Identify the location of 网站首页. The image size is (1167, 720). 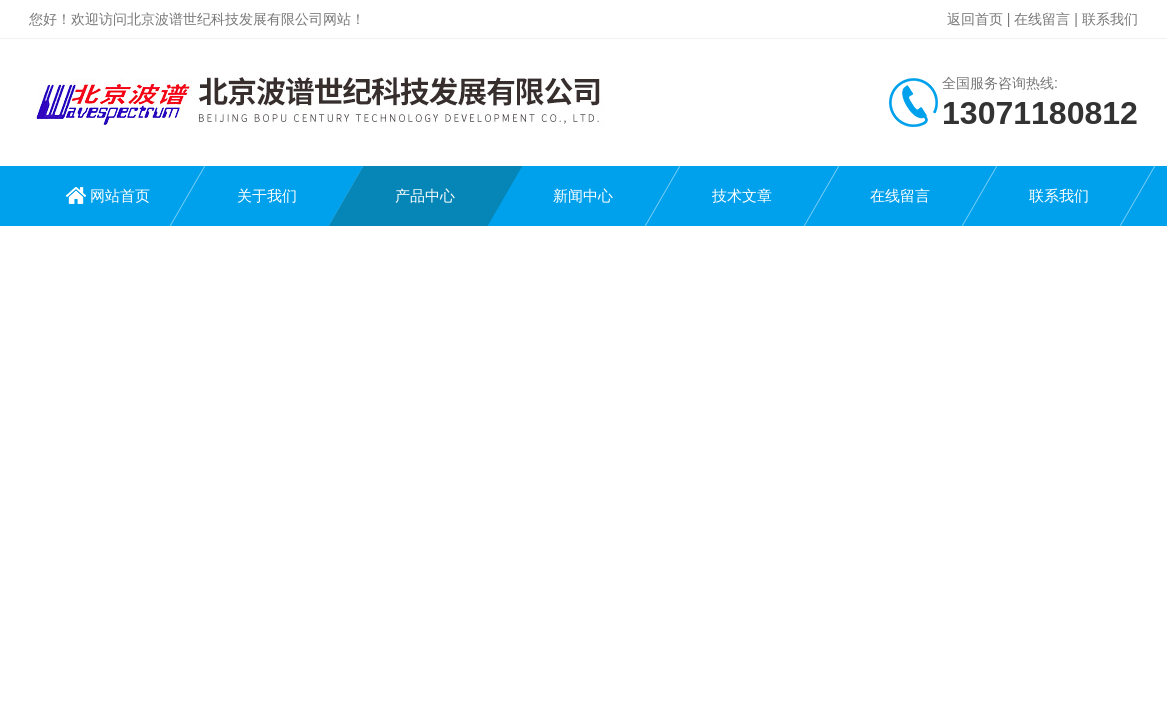
(120, 195).